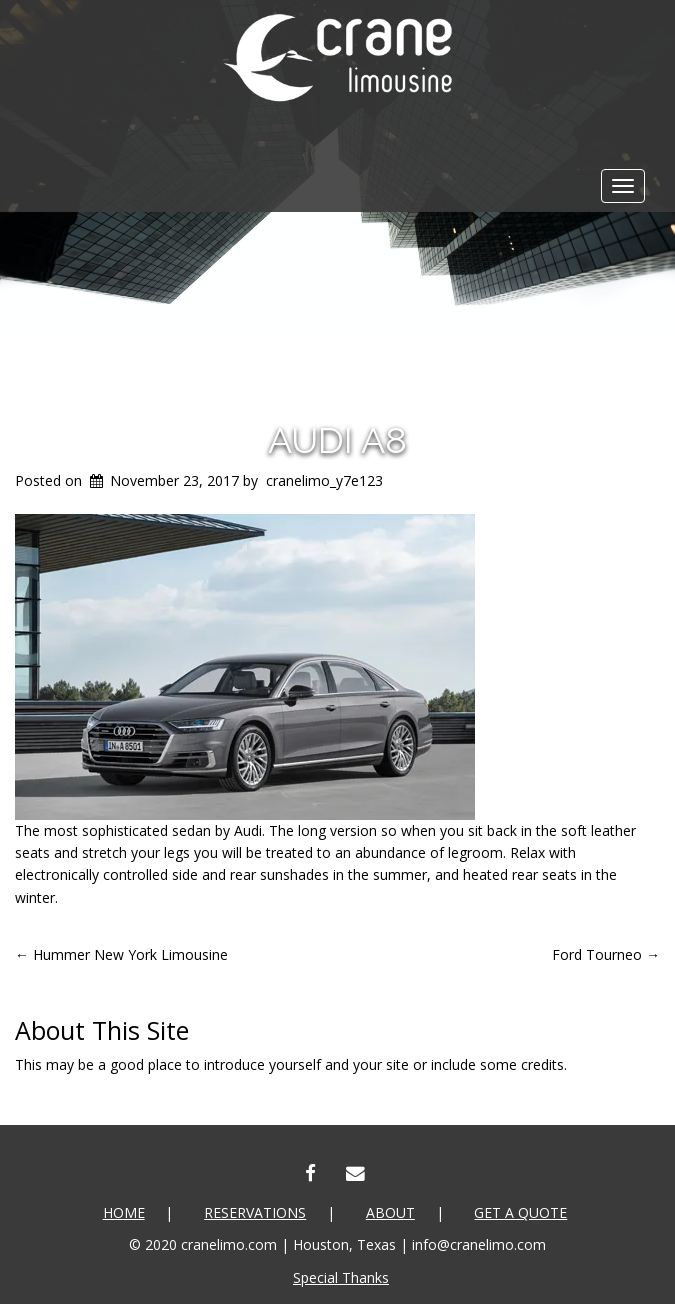  Describe the element at coordinates (606, 954) in the screenshot. I see `Ford Tourneo` at that location.